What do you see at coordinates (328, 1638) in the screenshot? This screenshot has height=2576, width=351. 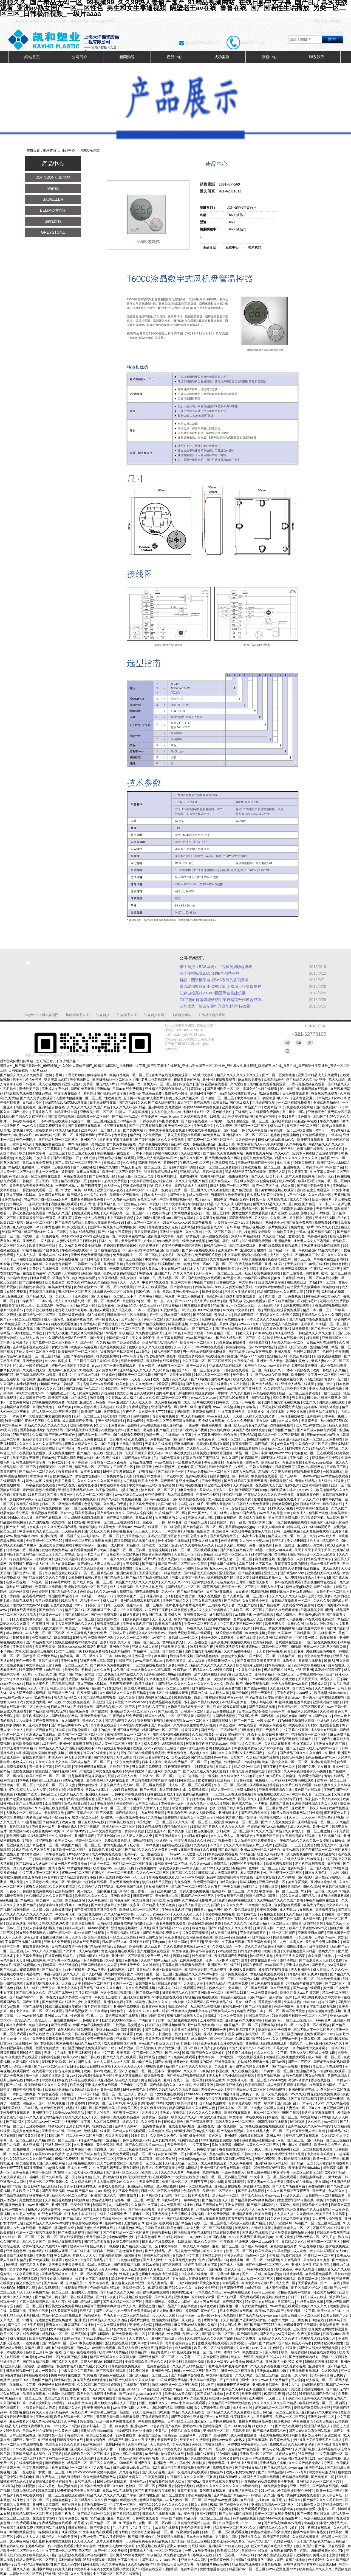 I see `欧美在线看` at bounding box center [328, 1638].